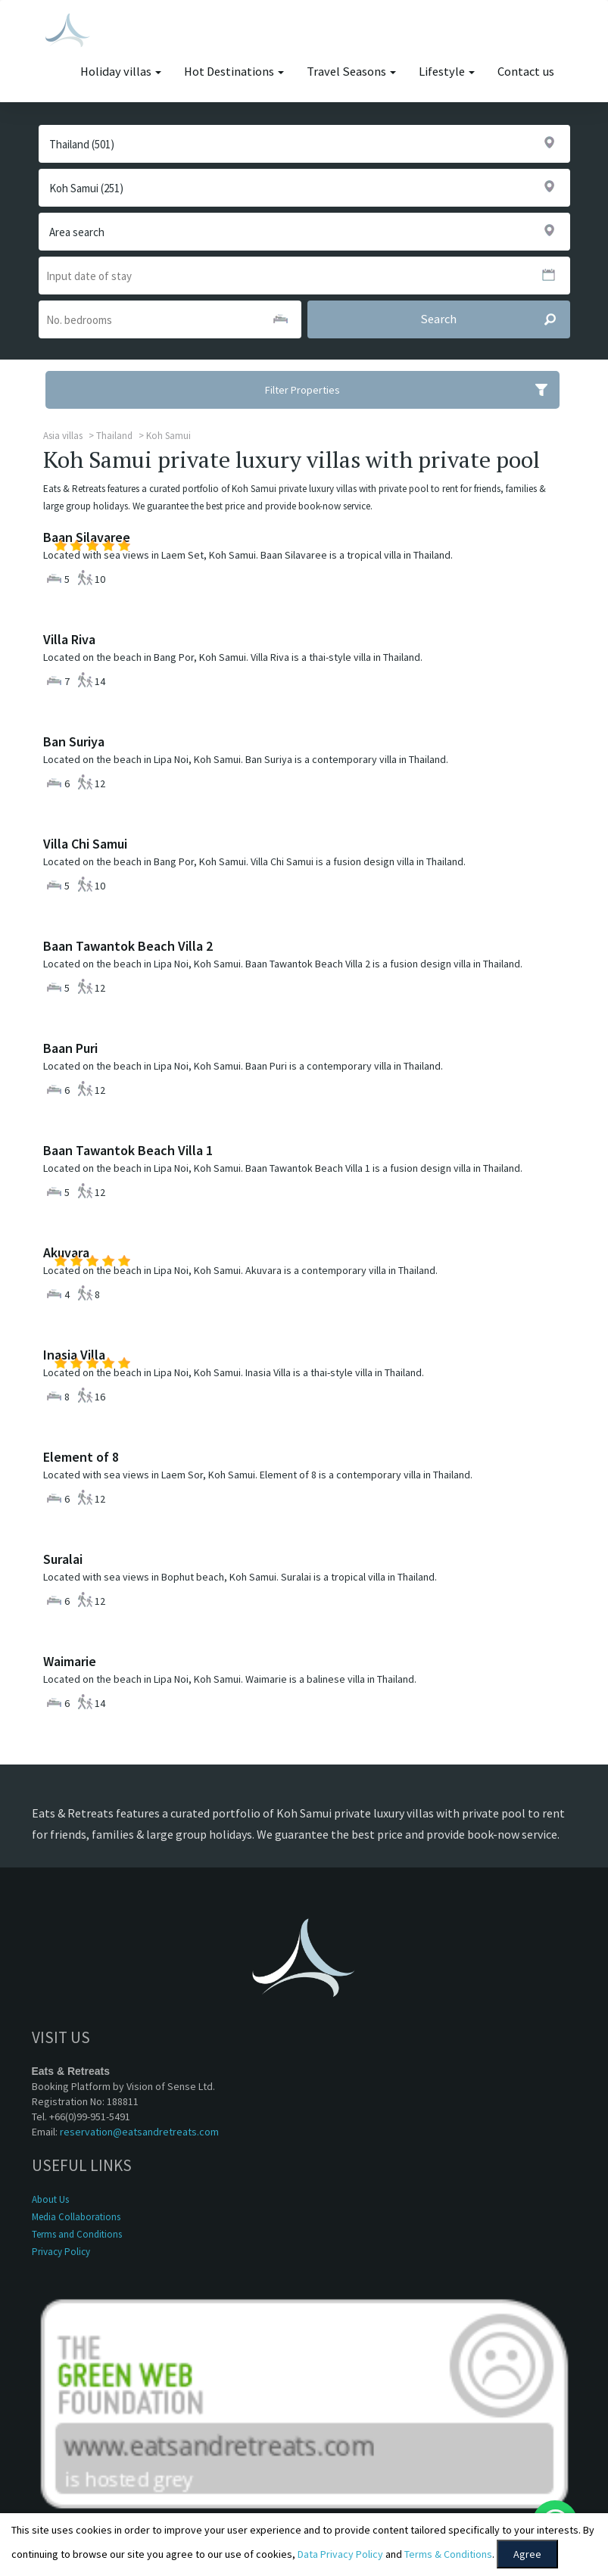 The width and height of the screenshot is (608, 2576). I want to click on Search, so click(494, 319).